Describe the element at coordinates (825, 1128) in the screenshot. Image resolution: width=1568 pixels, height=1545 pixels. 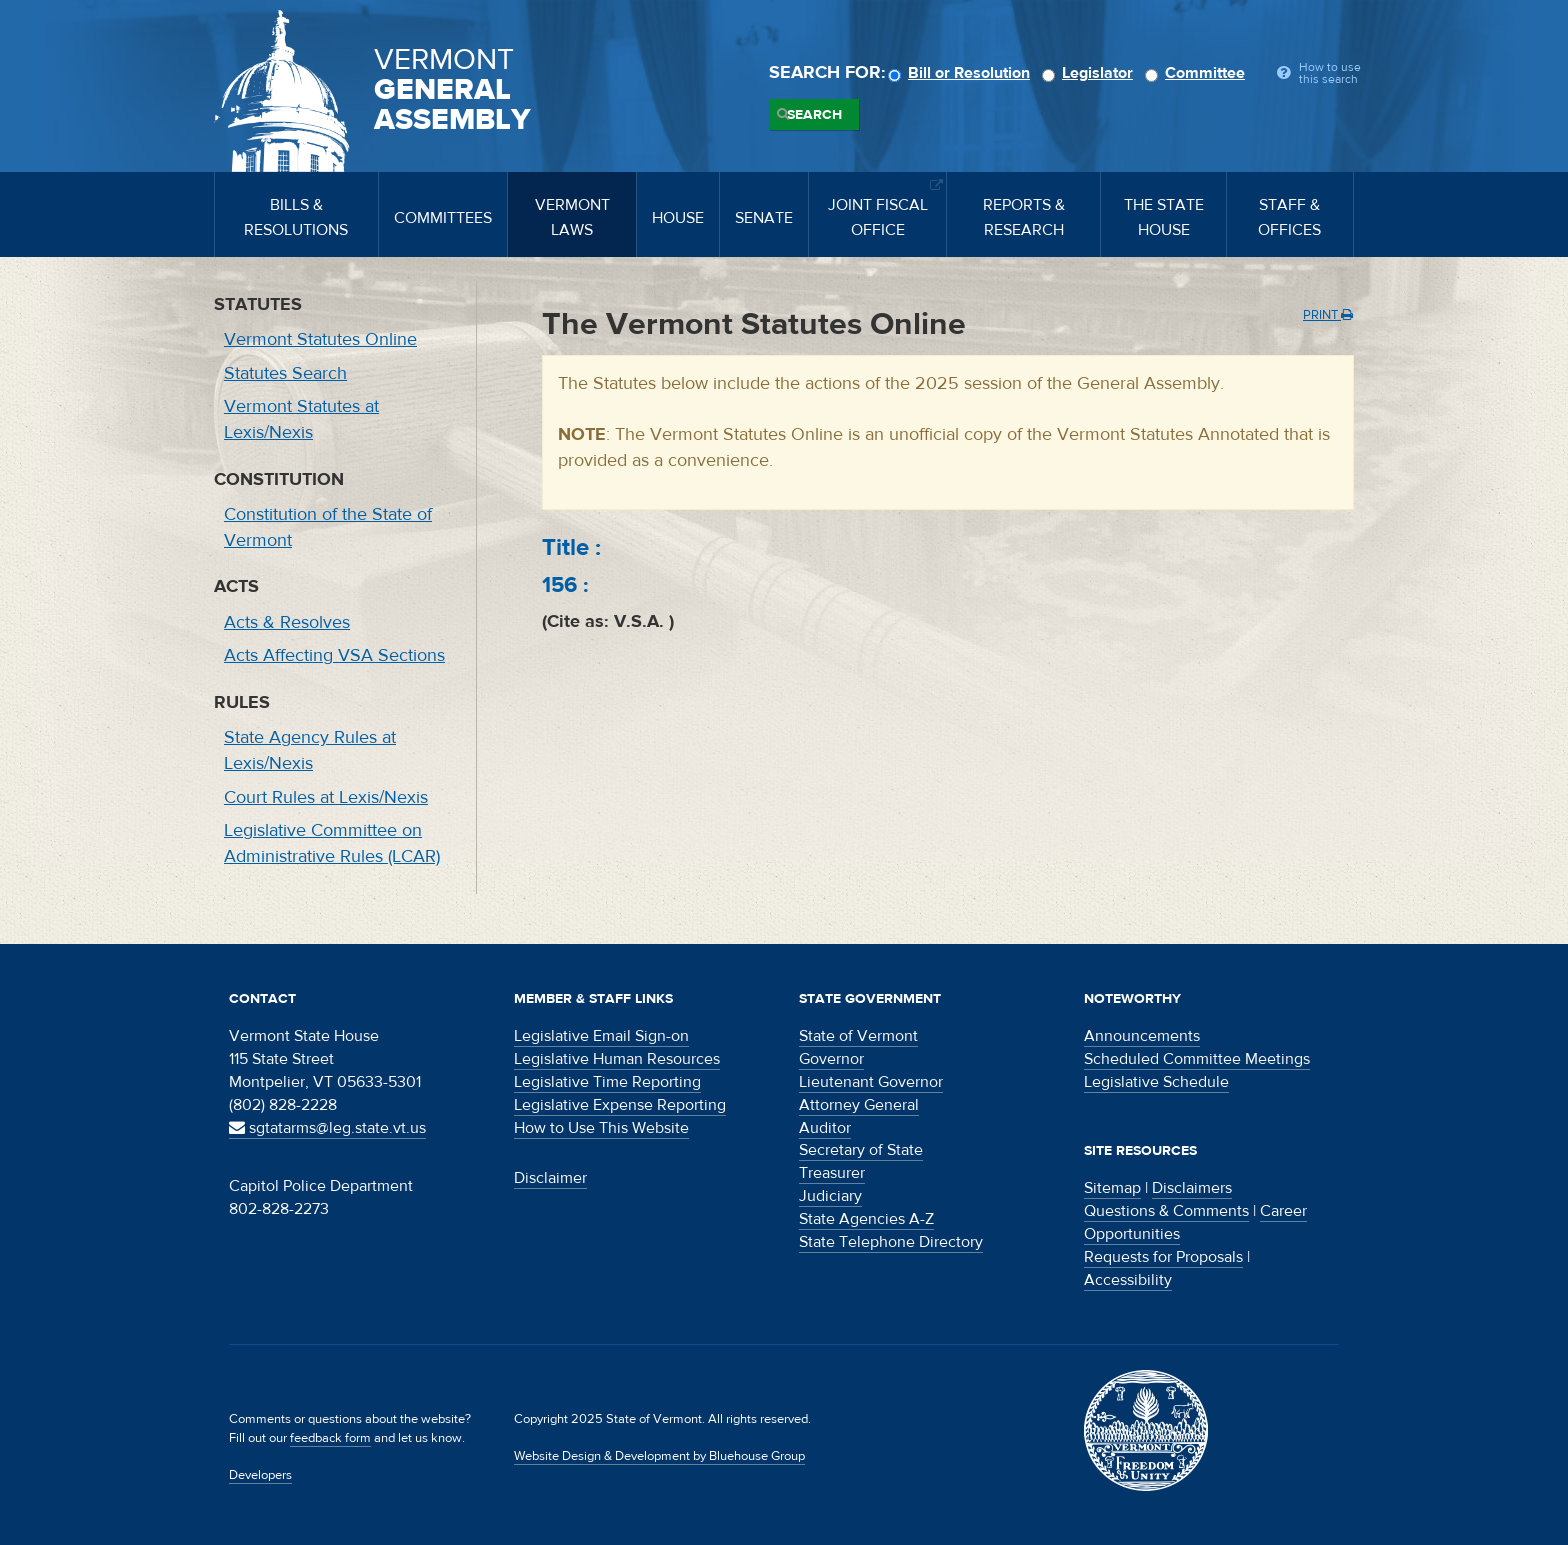
I see `Auditor` at that location.